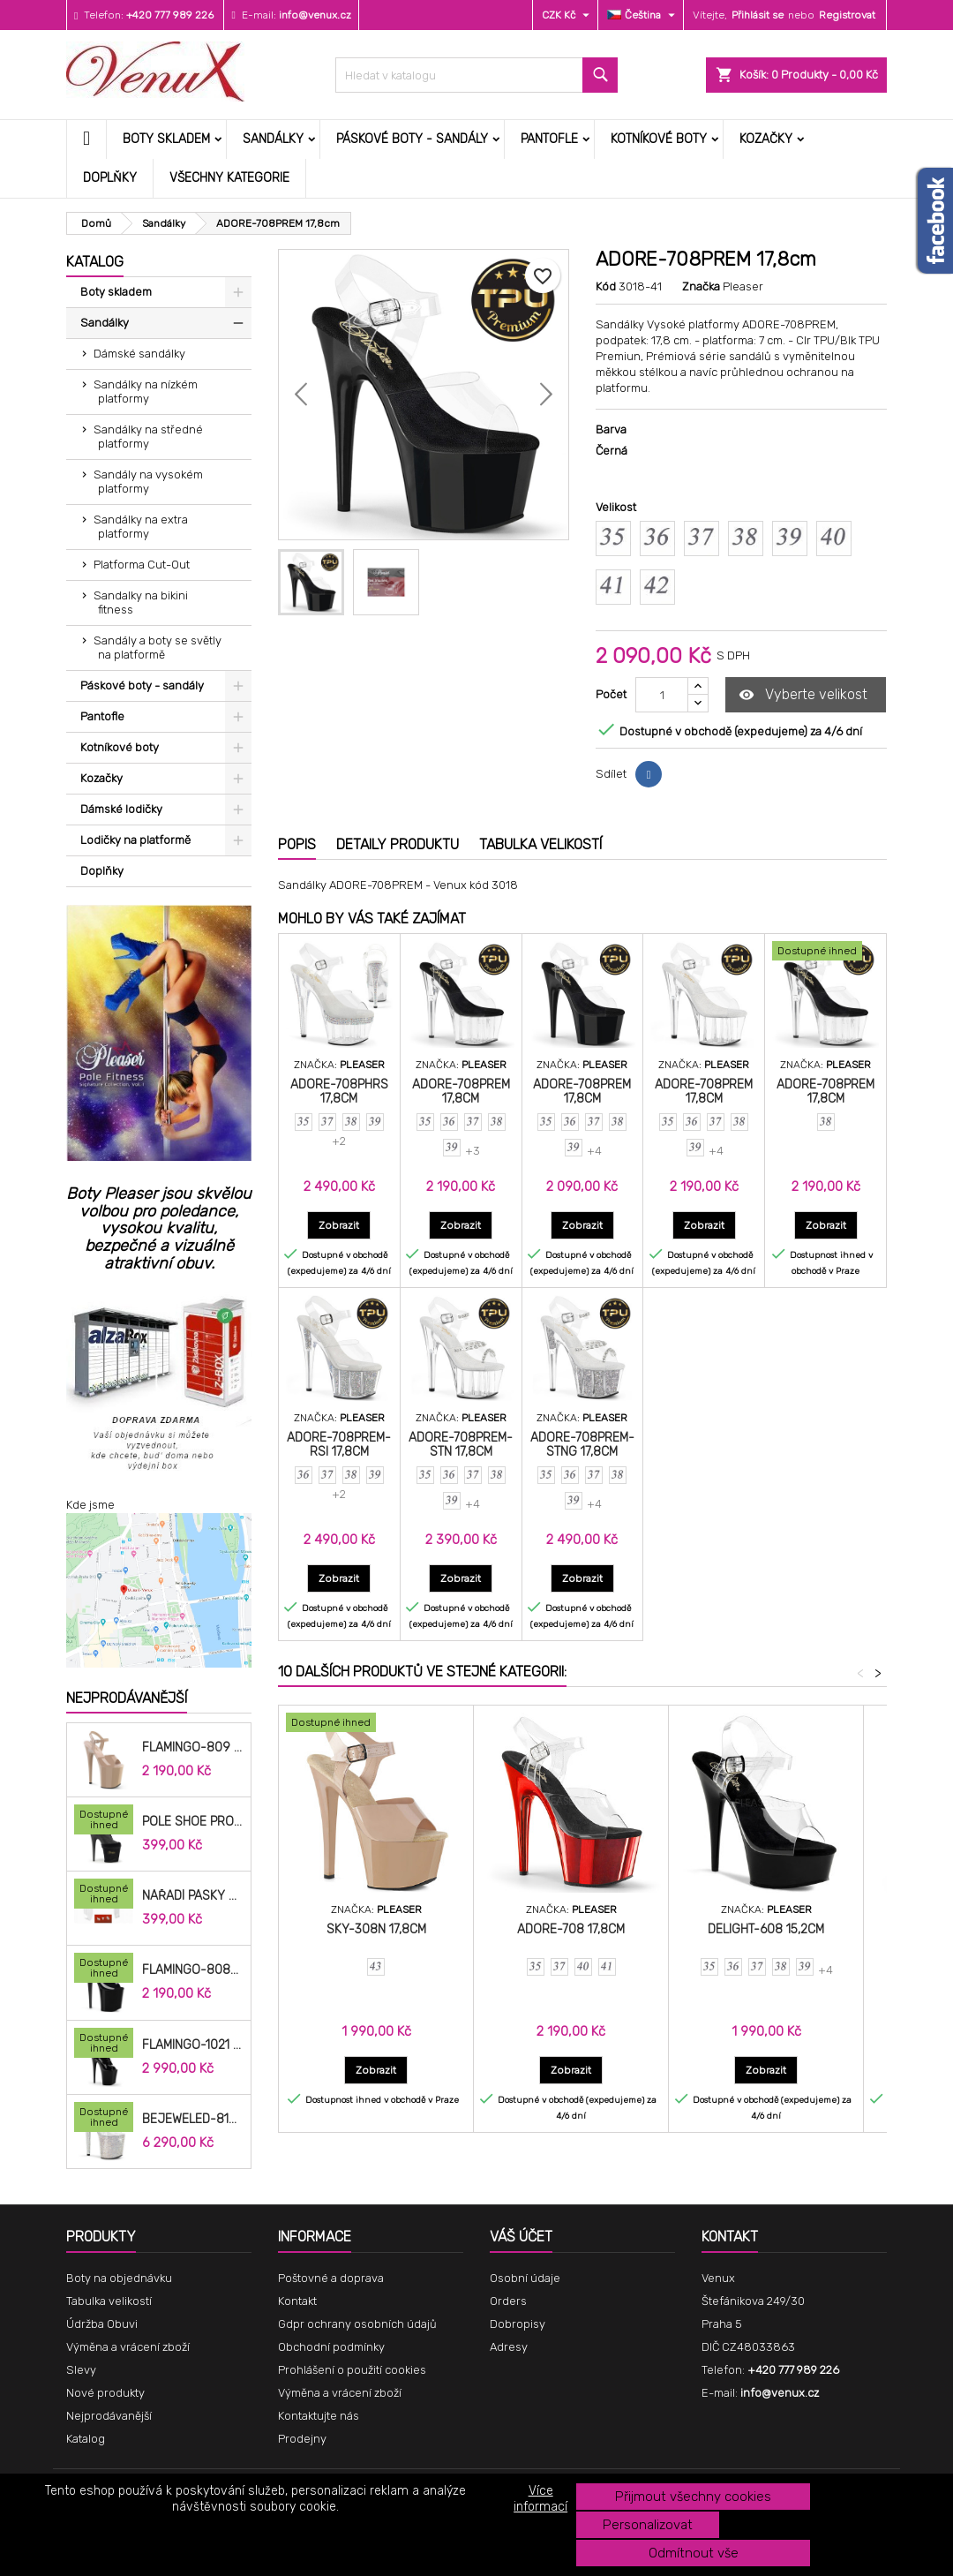 The height and width of the screenshot is (2576, 953). Describe the element at coordinates (582, 1444) in the screenshot. I see `ADORE-708PREM-STNG 17,8cm` at that location.